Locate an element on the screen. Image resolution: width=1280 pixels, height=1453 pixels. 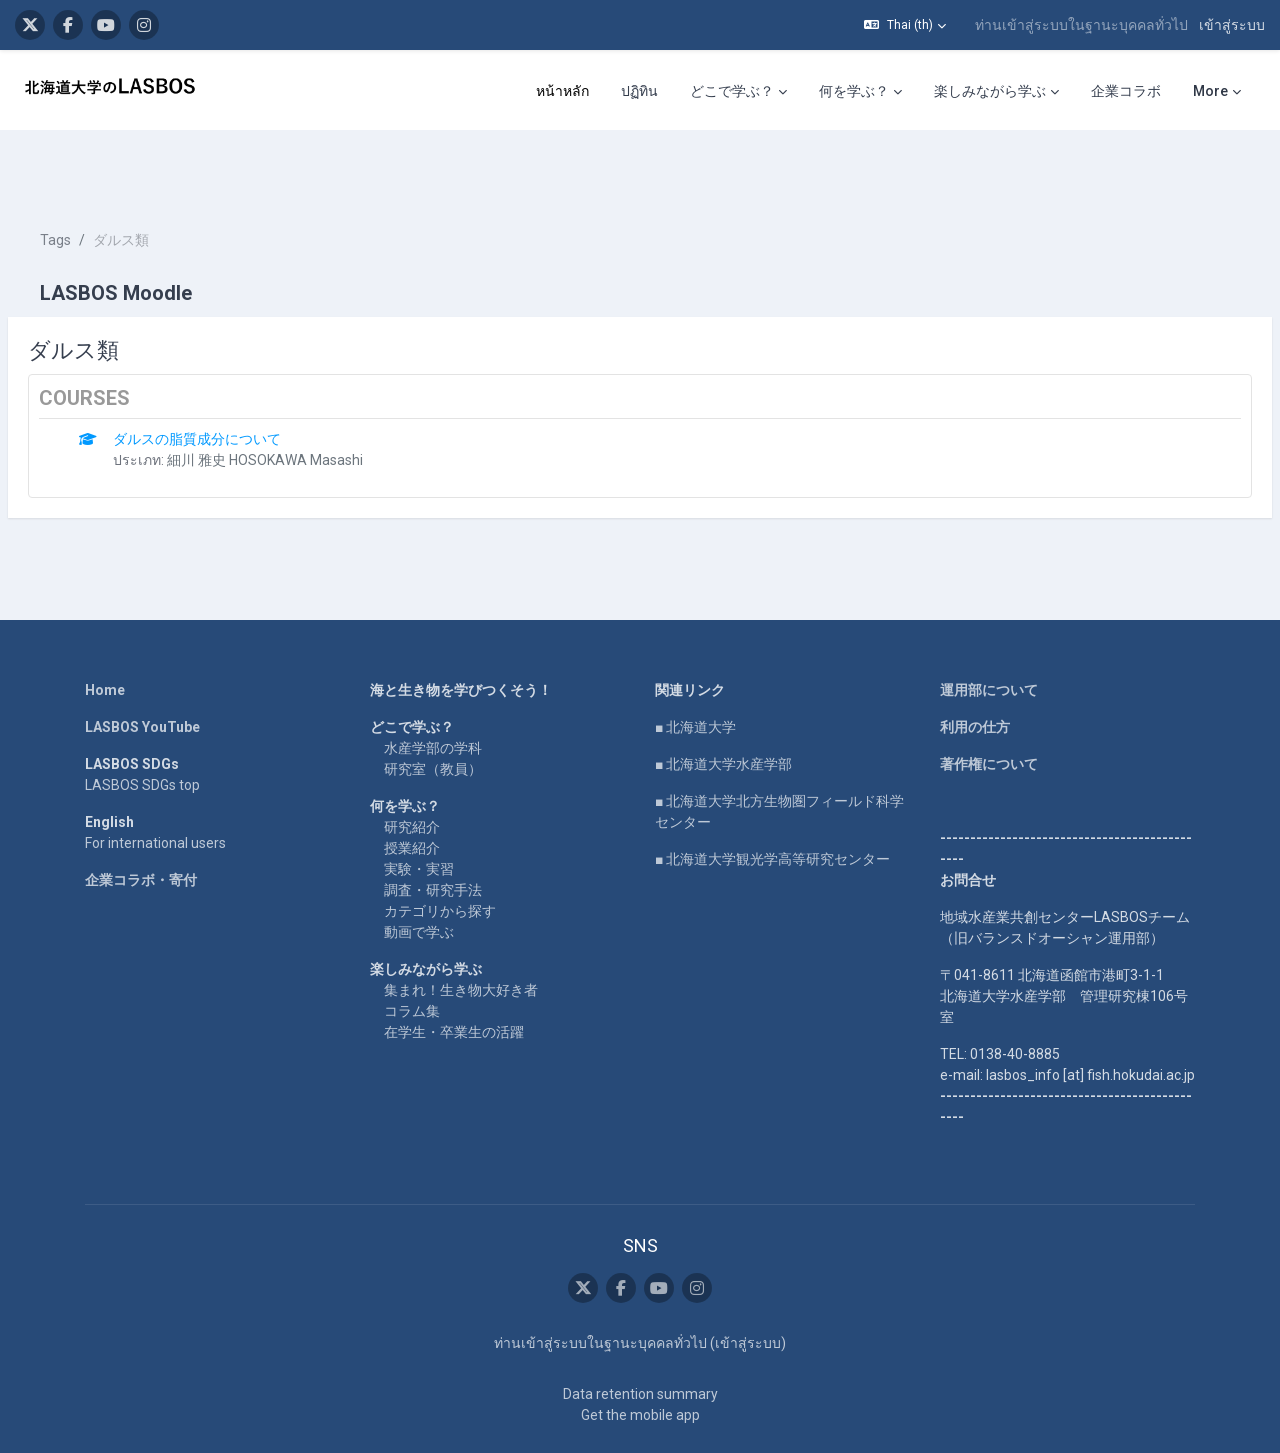
■ 北海道大学水産学部 is located at coordinates (723, 704).